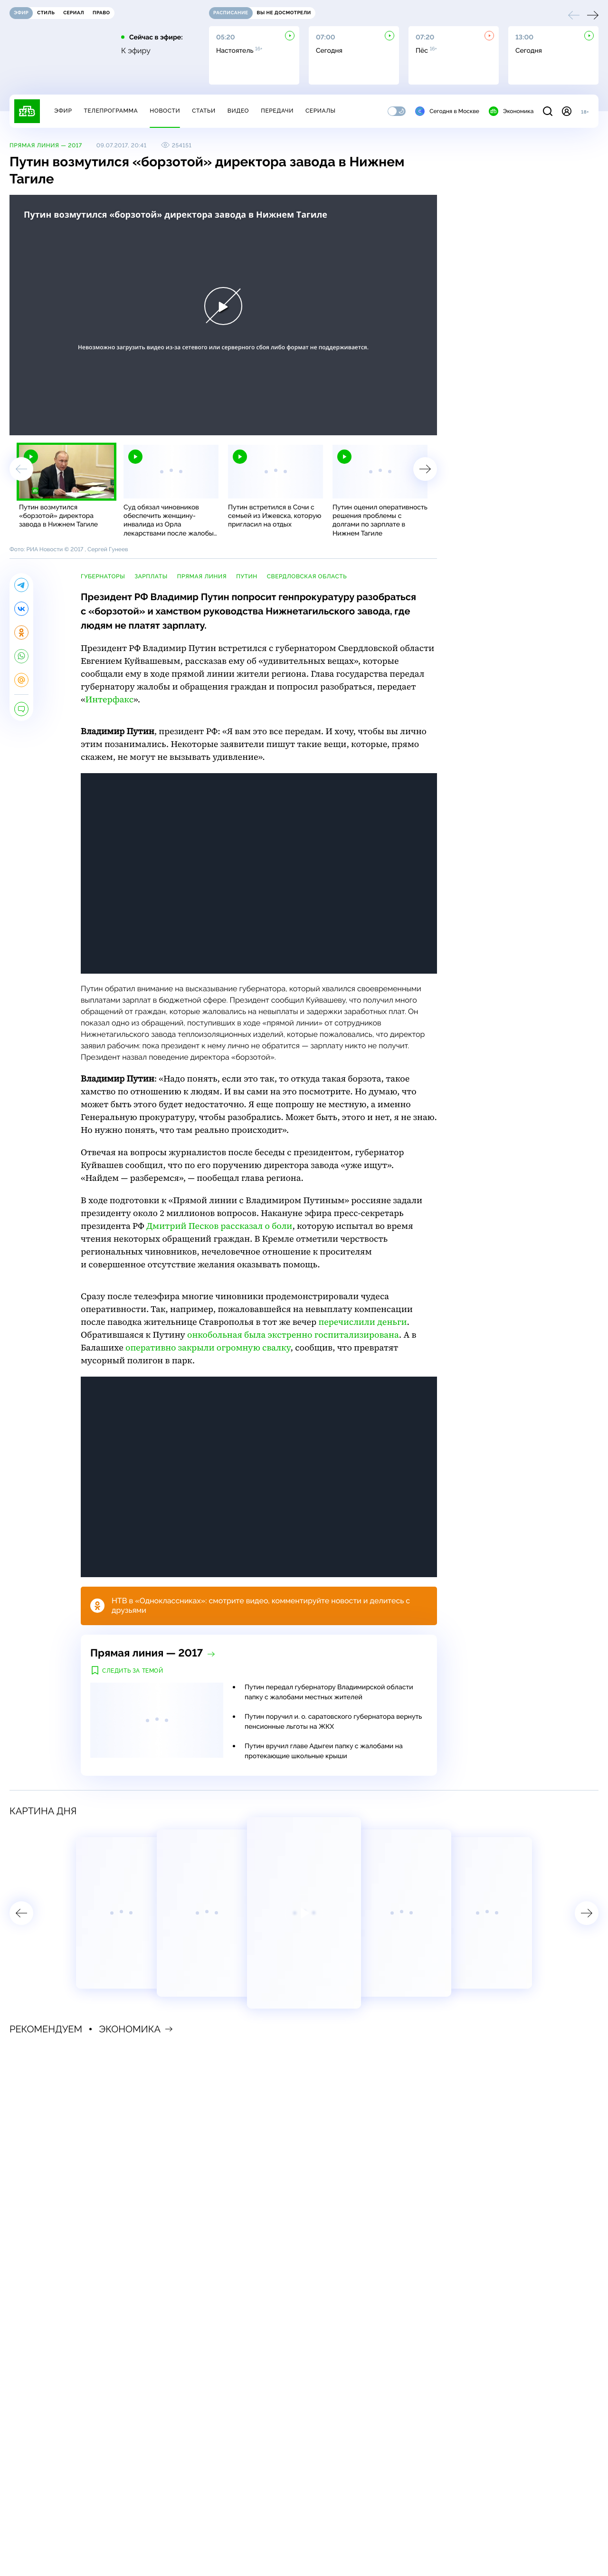 This screenshot has height=2576, width=608. I want to click on Новости, so click(165, 110).